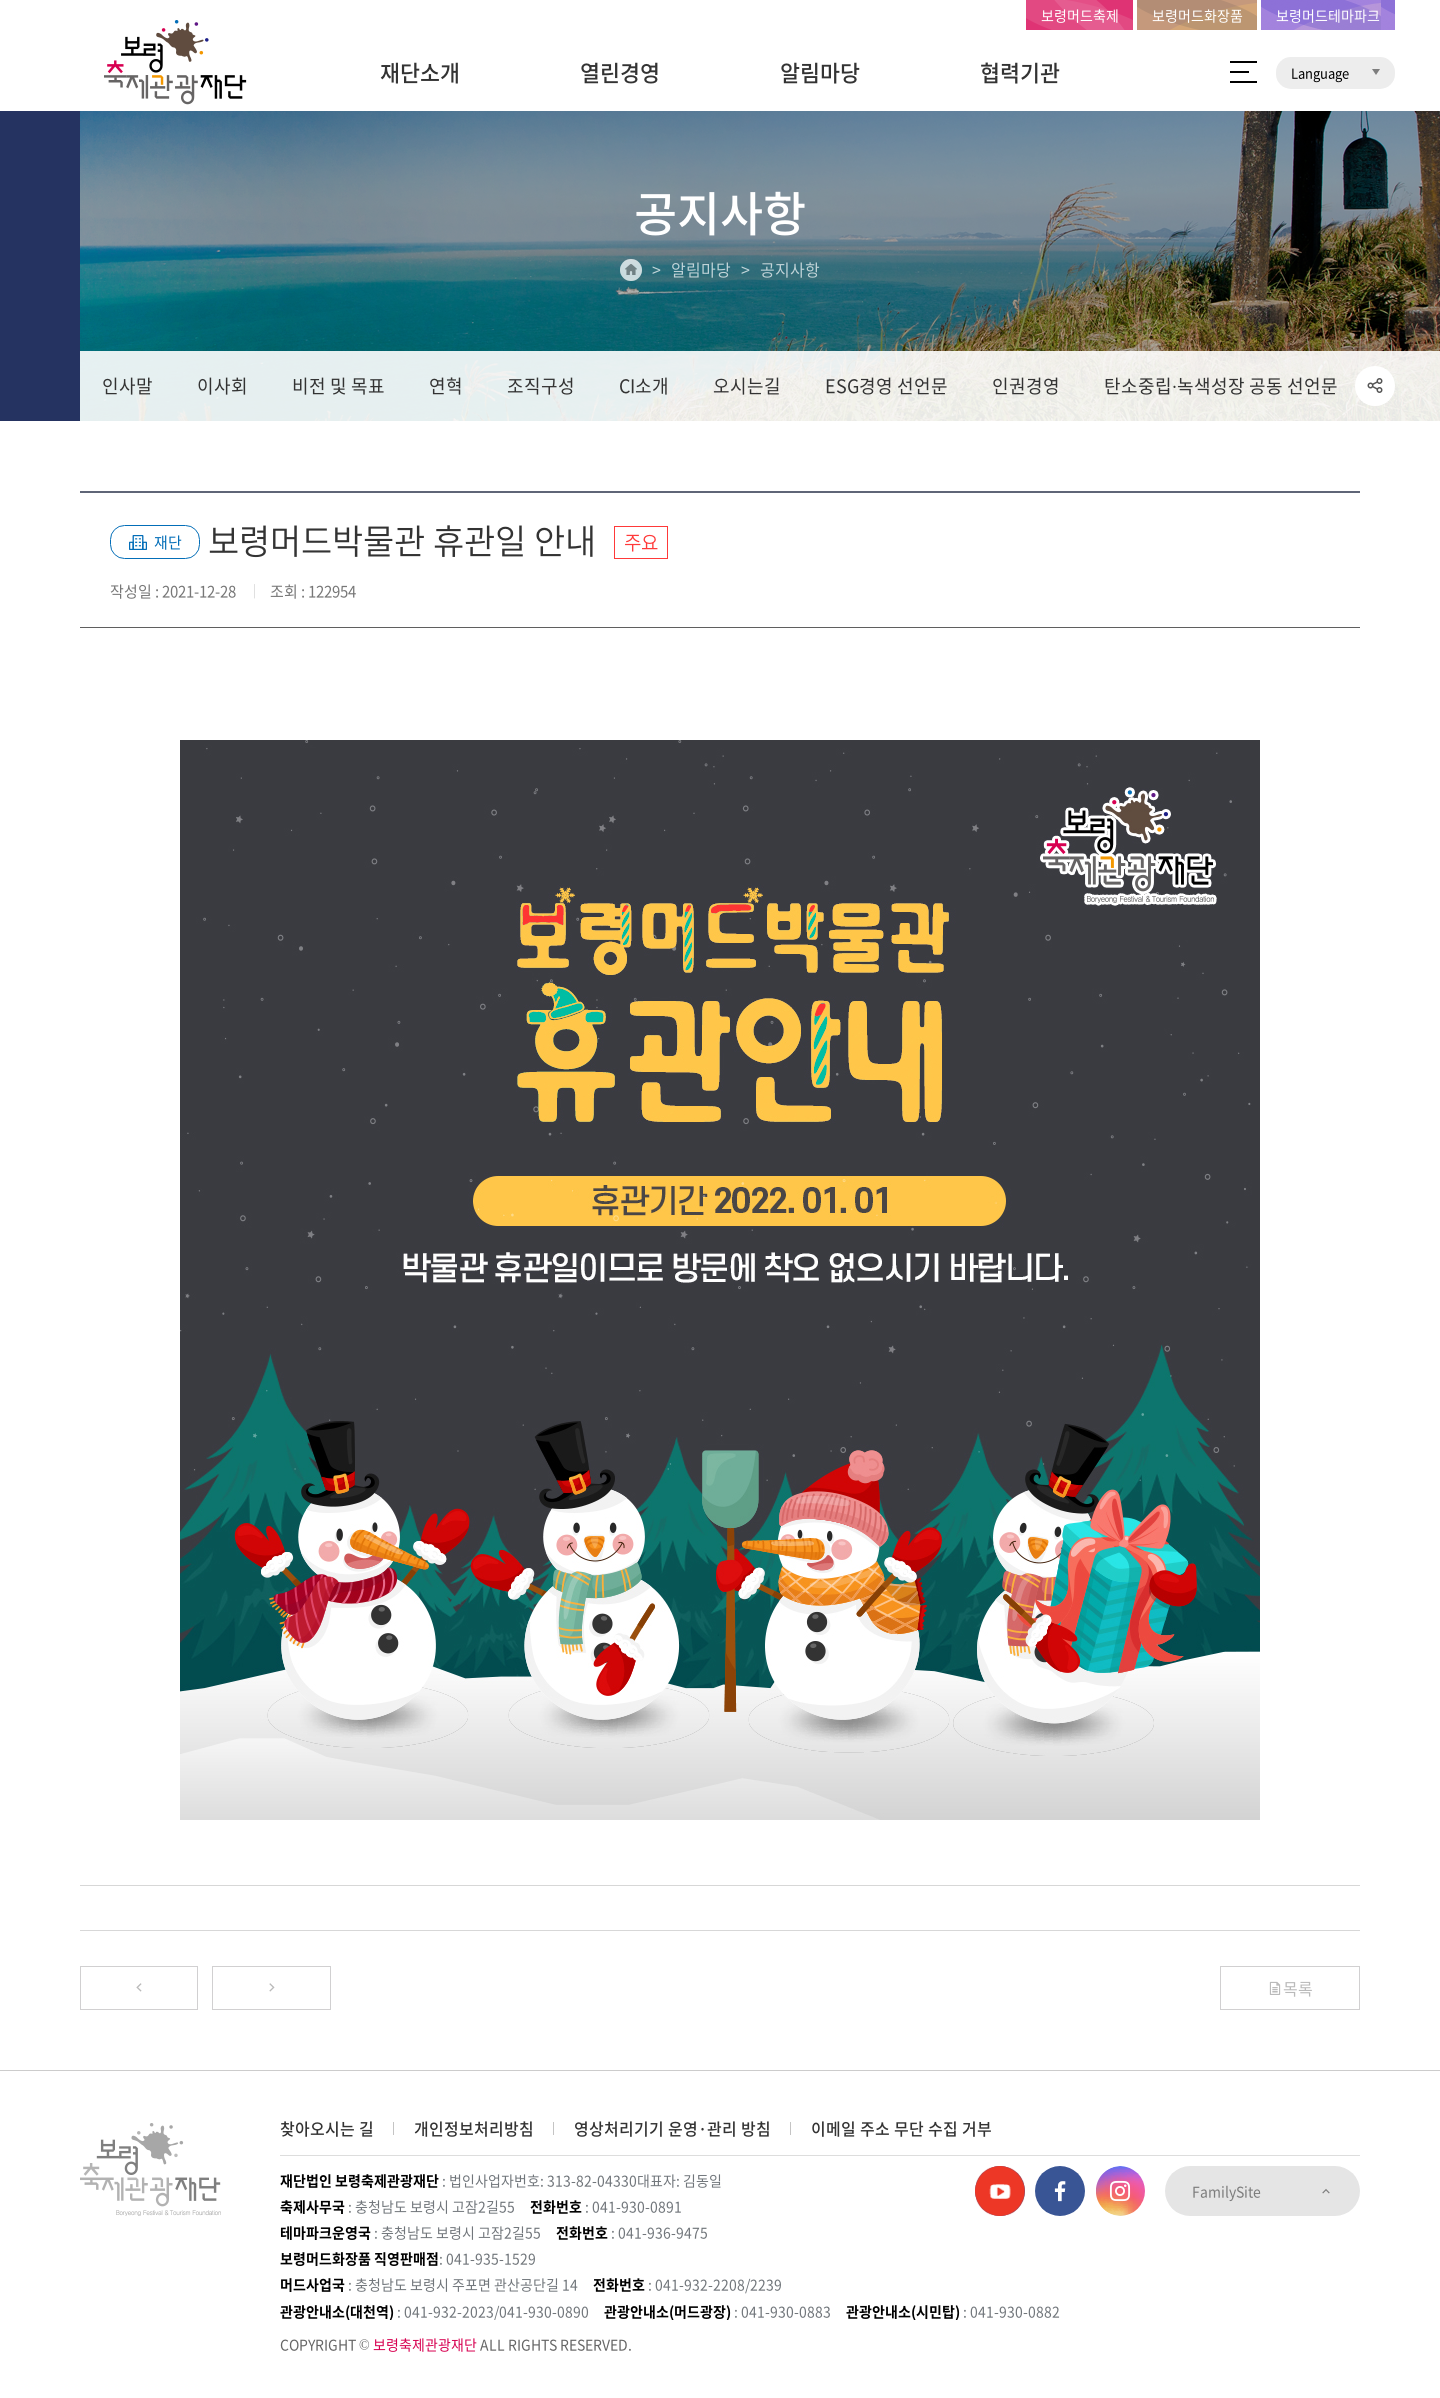 This screenshot has width=1440, height=2398. I want to click on 인권경영, so click(1026, 386).